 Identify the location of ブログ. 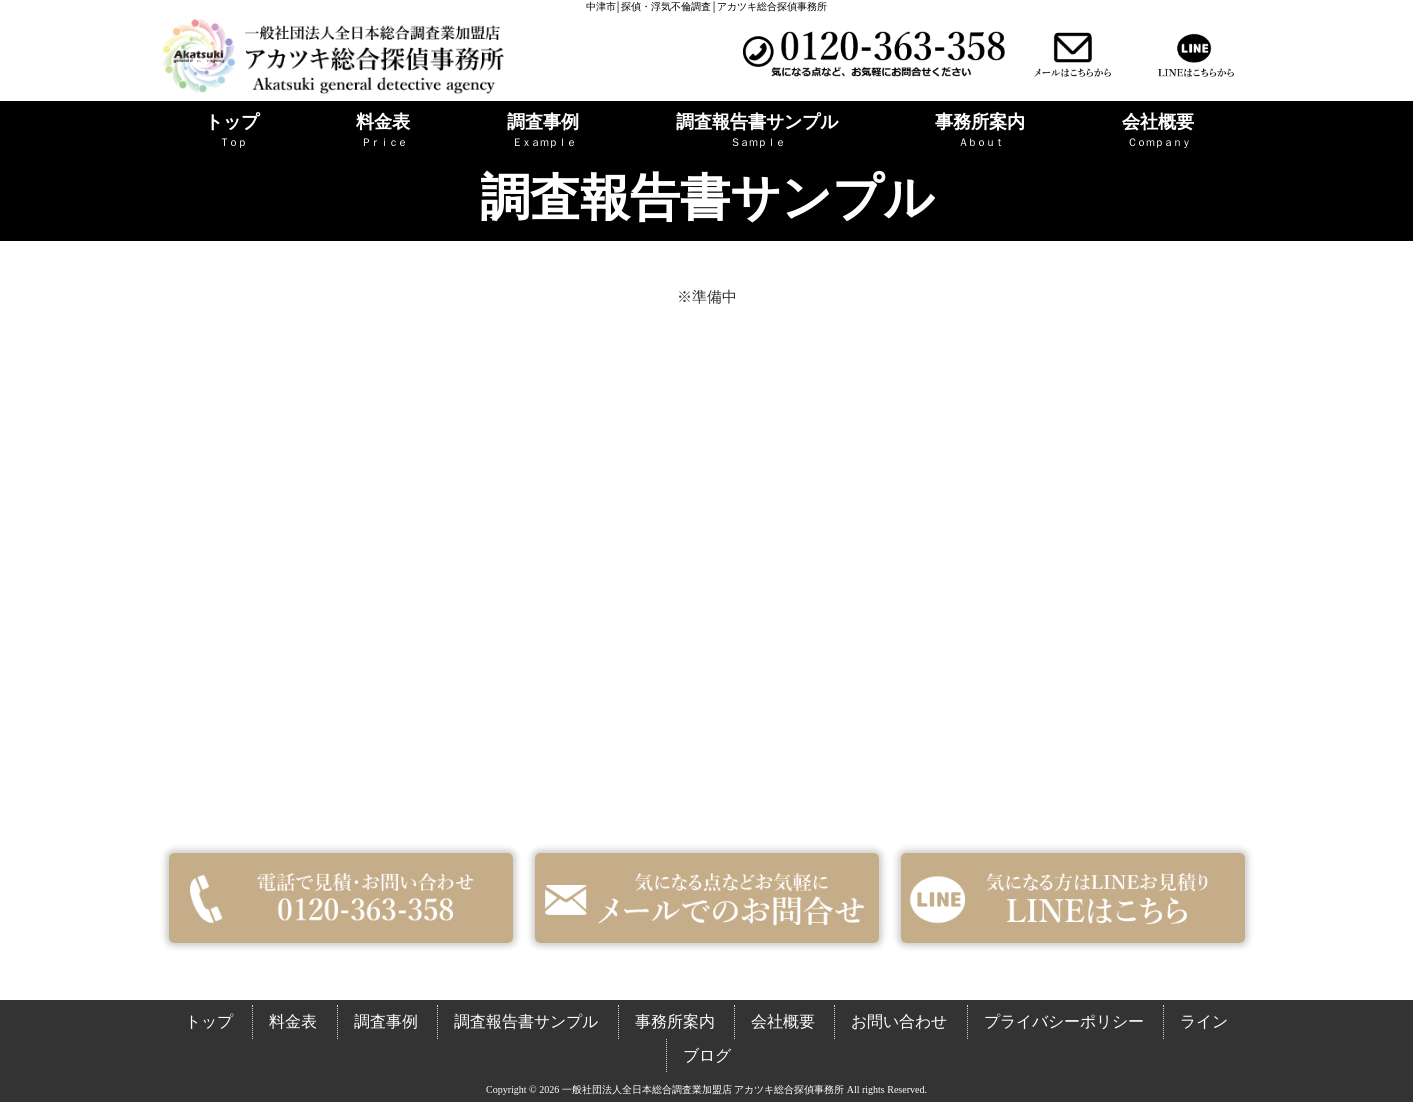
(707, 1055).